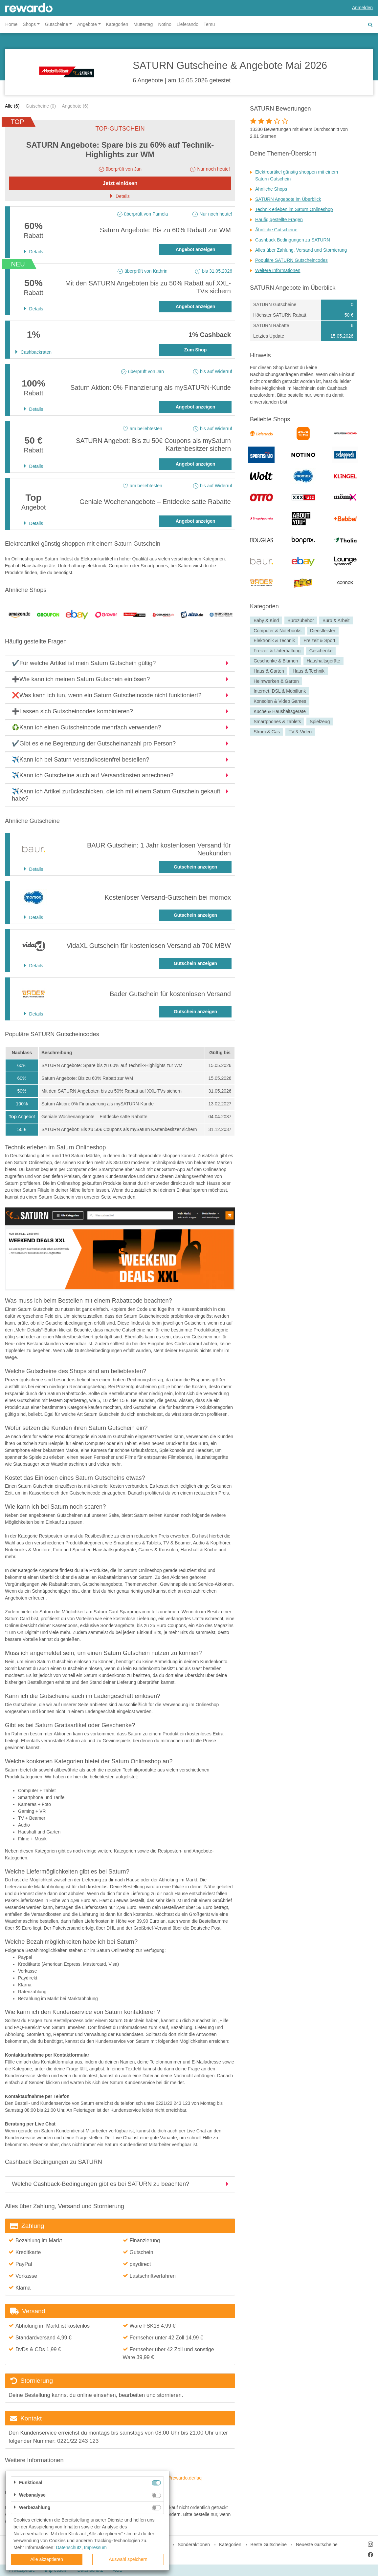 This screenshot has width=378, height=2576. I want to click on Home, so click(11, 24).